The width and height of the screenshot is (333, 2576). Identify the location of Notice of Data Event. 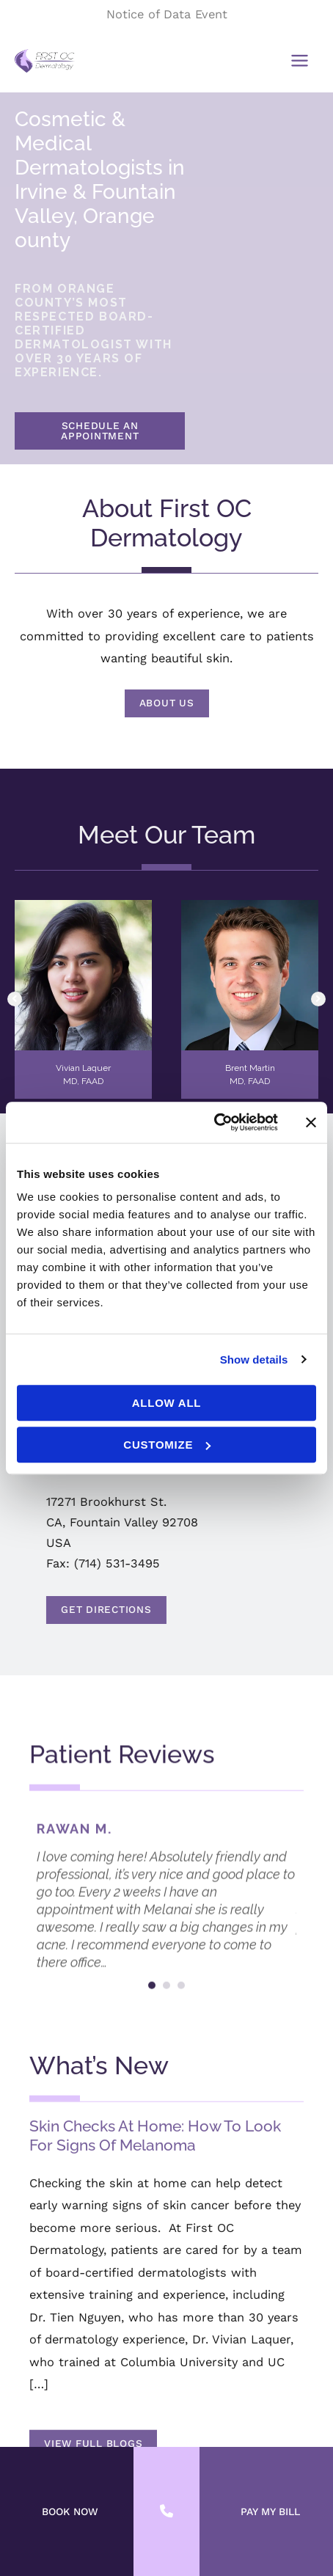
(166, 14).